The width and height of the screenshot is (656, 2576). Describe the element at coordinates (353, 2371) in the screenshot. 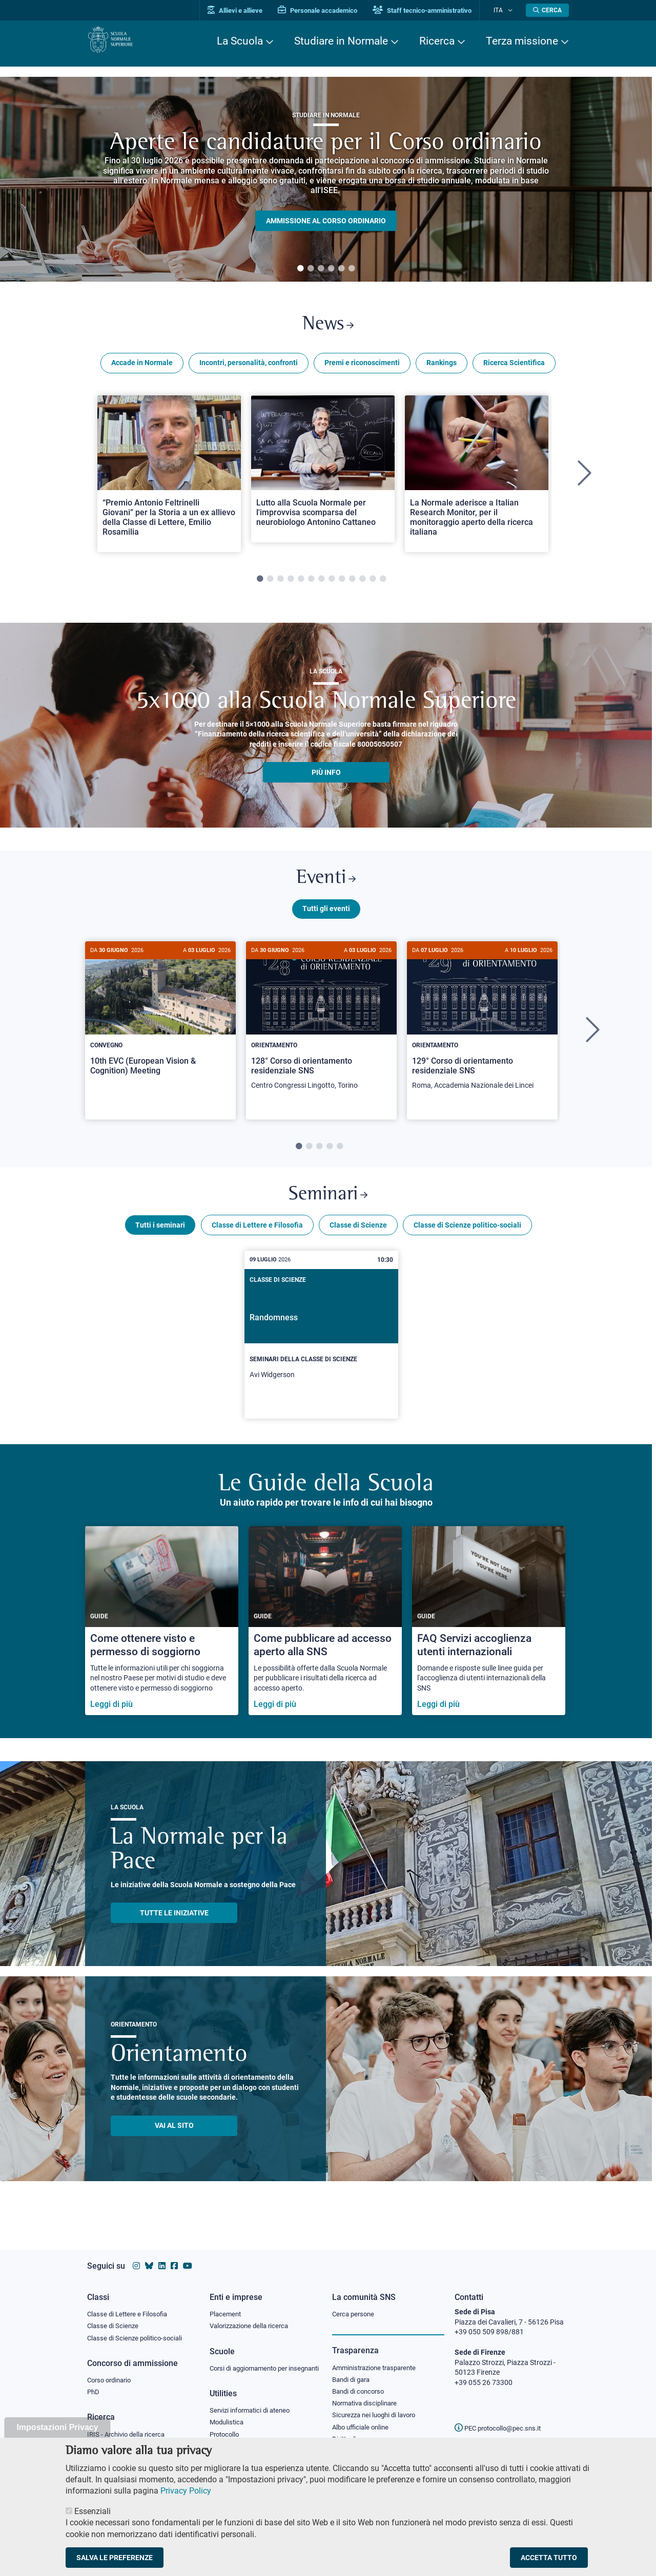

I see `Bandi di gara` at that location.